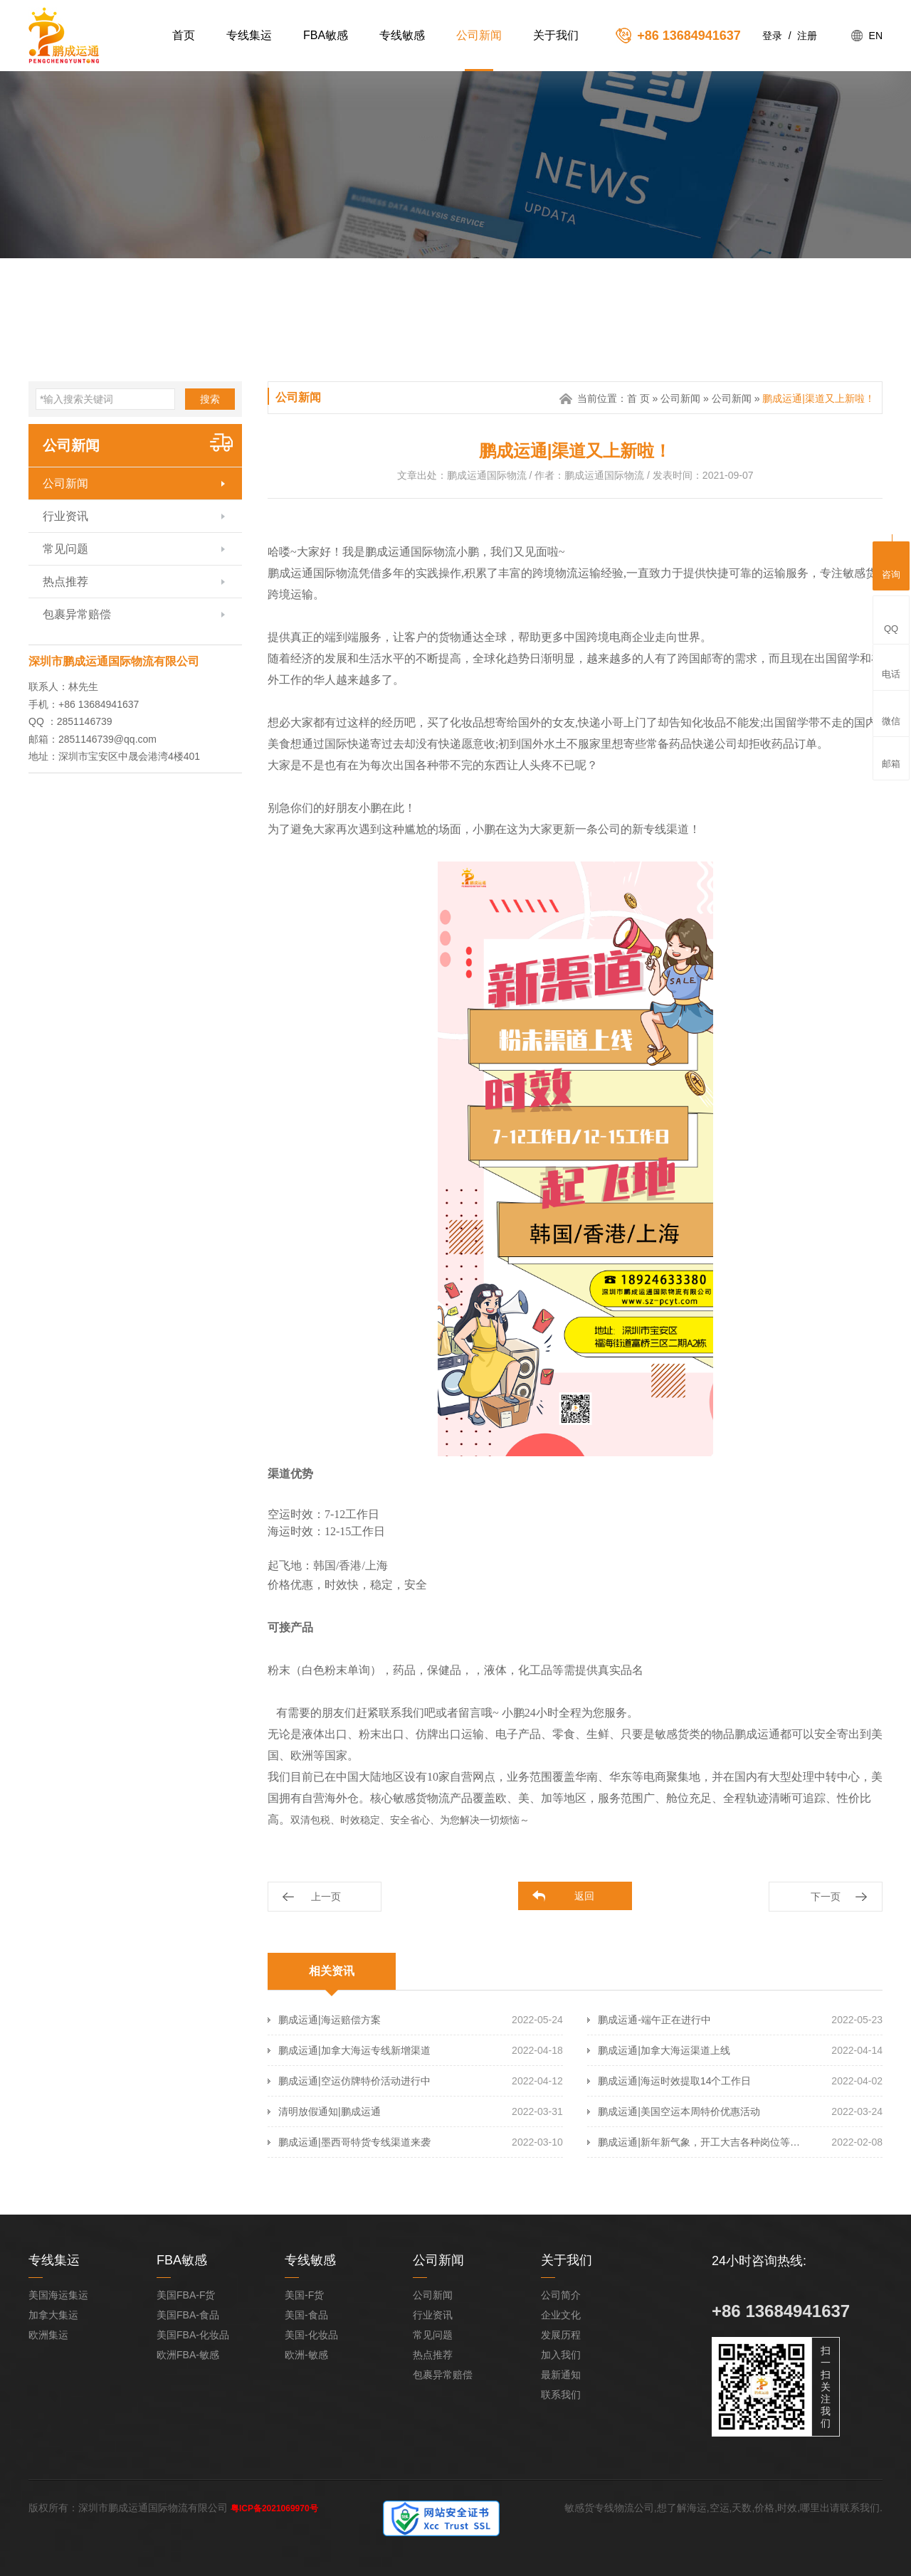  What do you see at coordinates (325, 35) in the screenshot?
I see `FBA敏感` at bounding box center [325, 35].